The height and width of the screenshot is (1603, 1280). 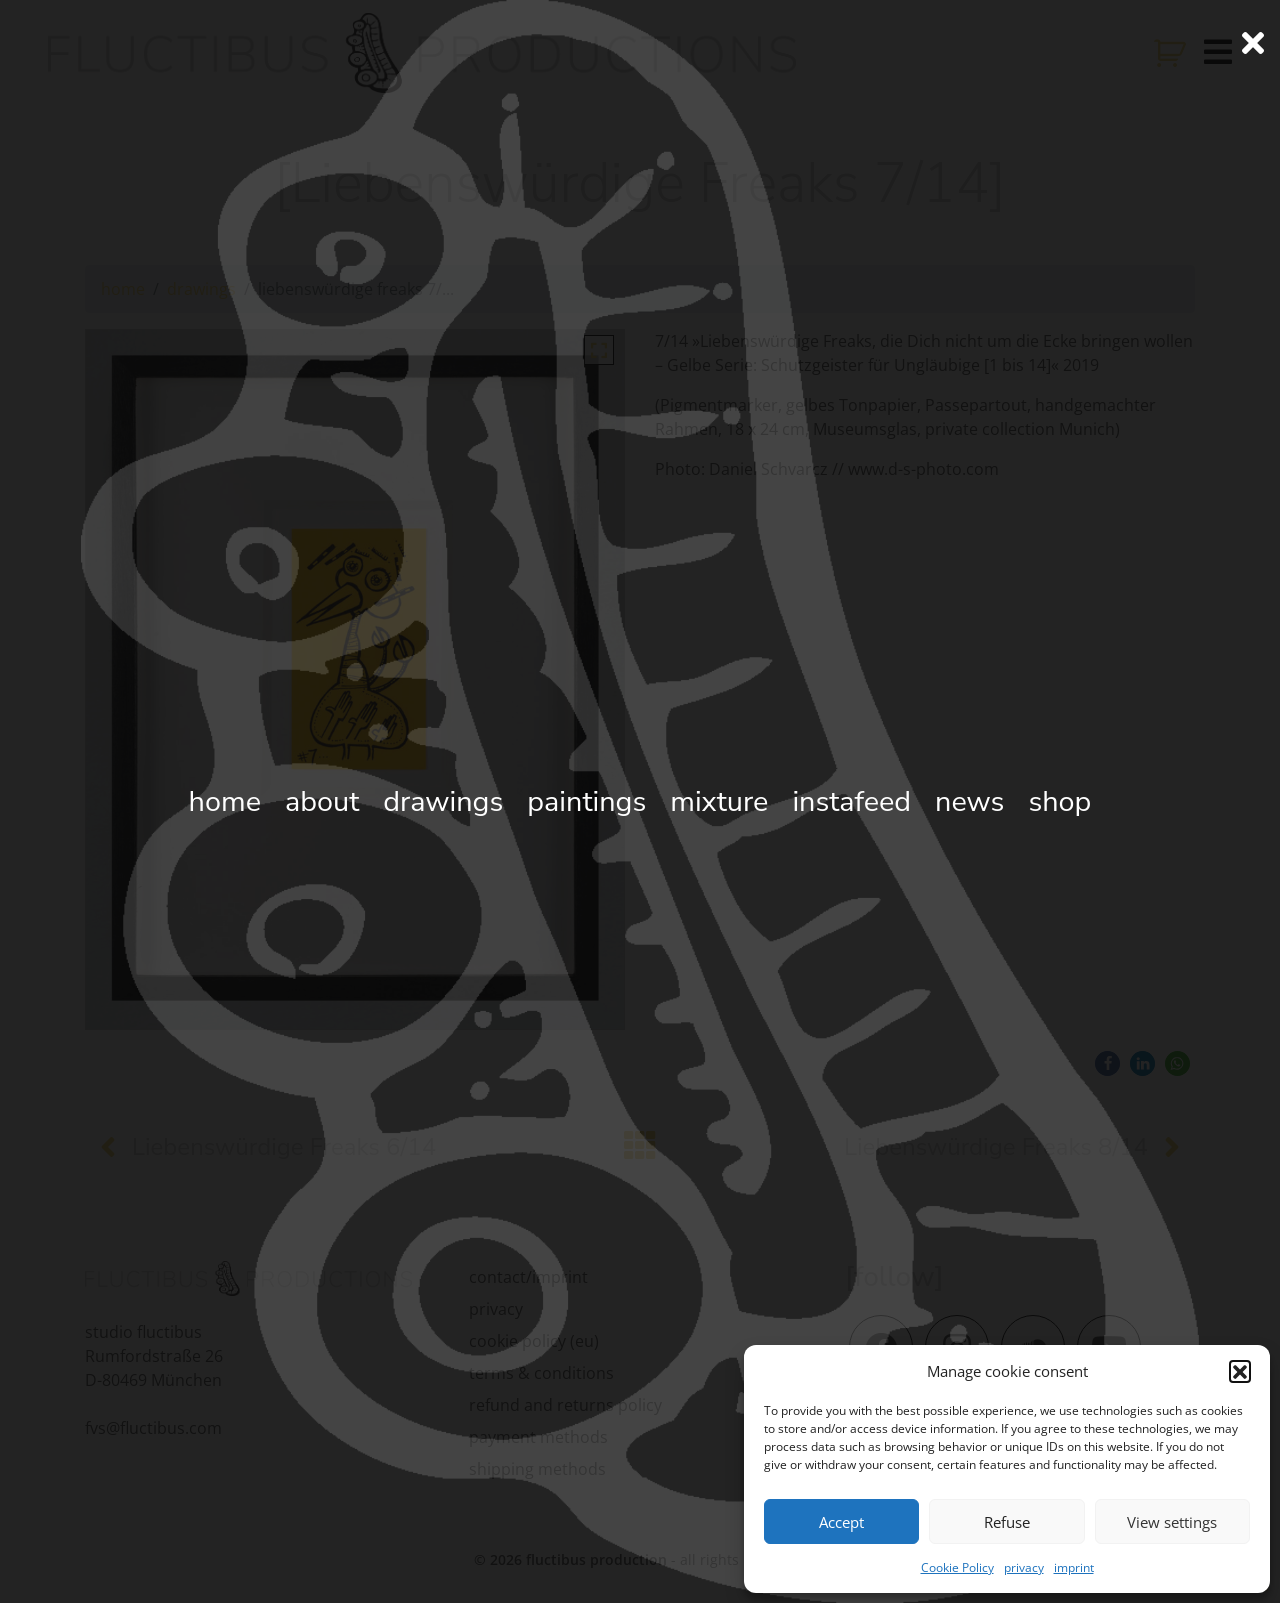 I want to click on Refuse, so click(x=1007, y=1522).